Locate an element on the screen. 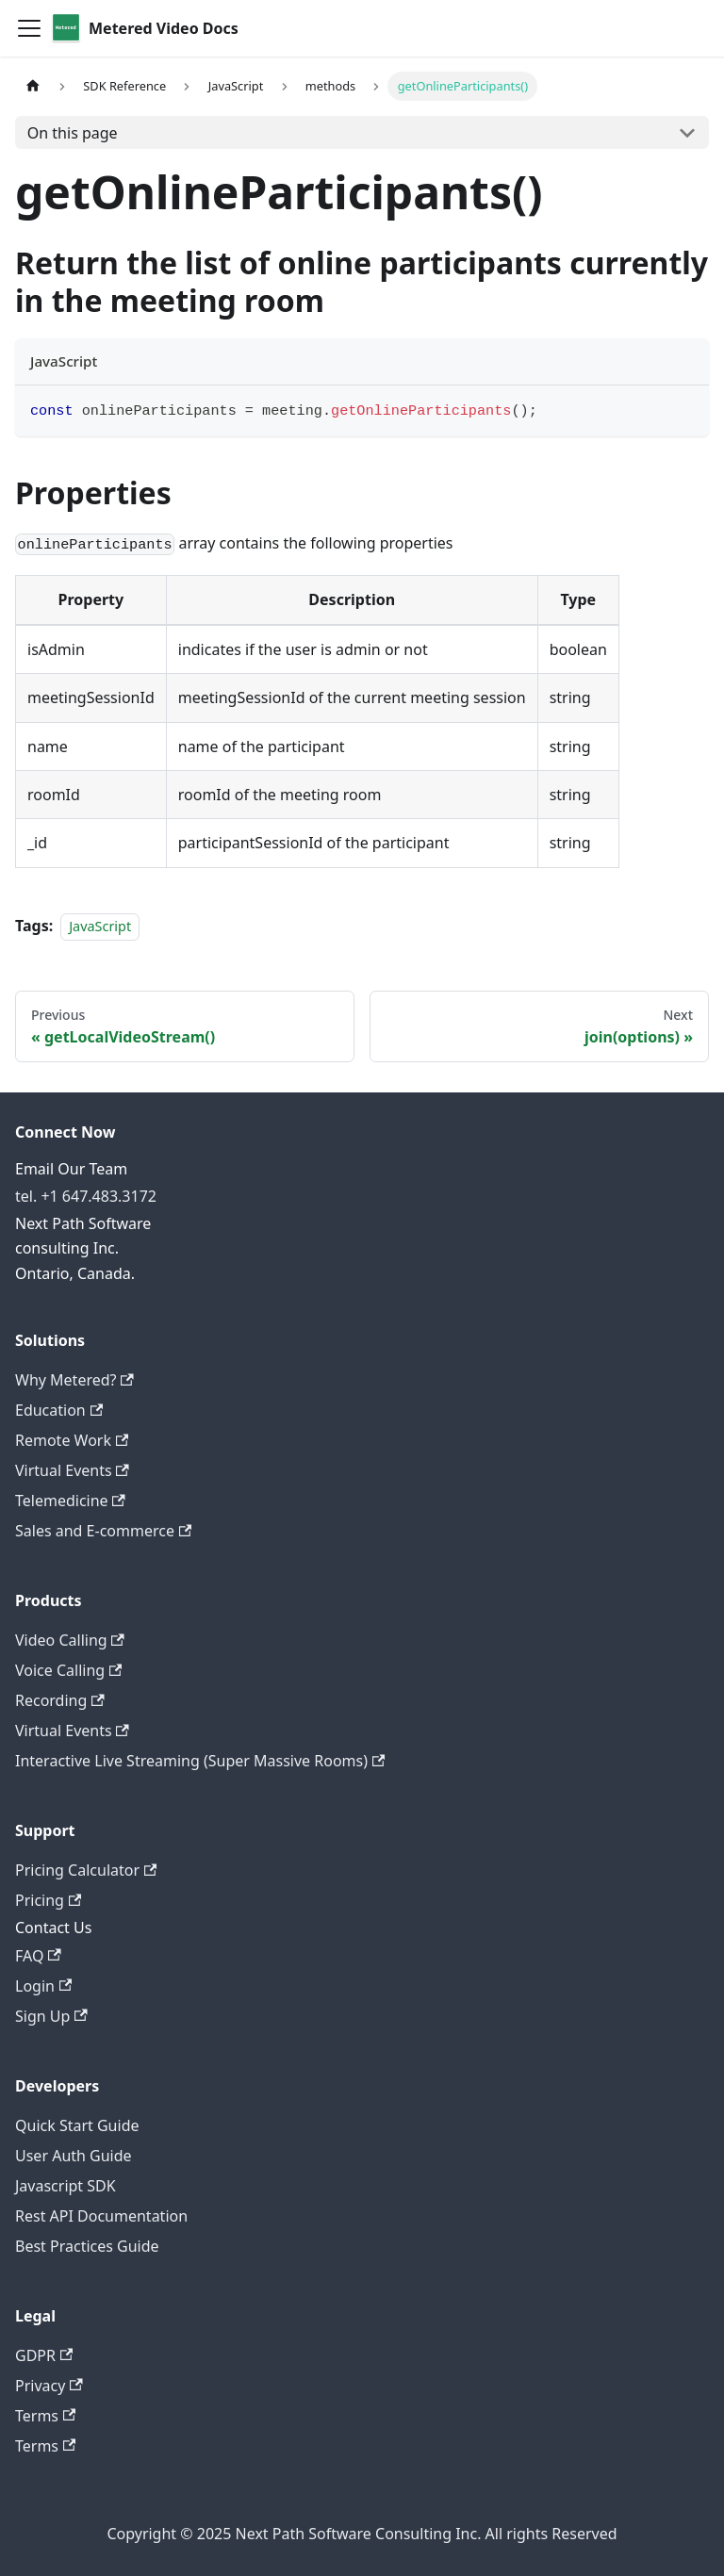 The image size is (724, 2576). Privacy is located at coordinates (49, 2385).